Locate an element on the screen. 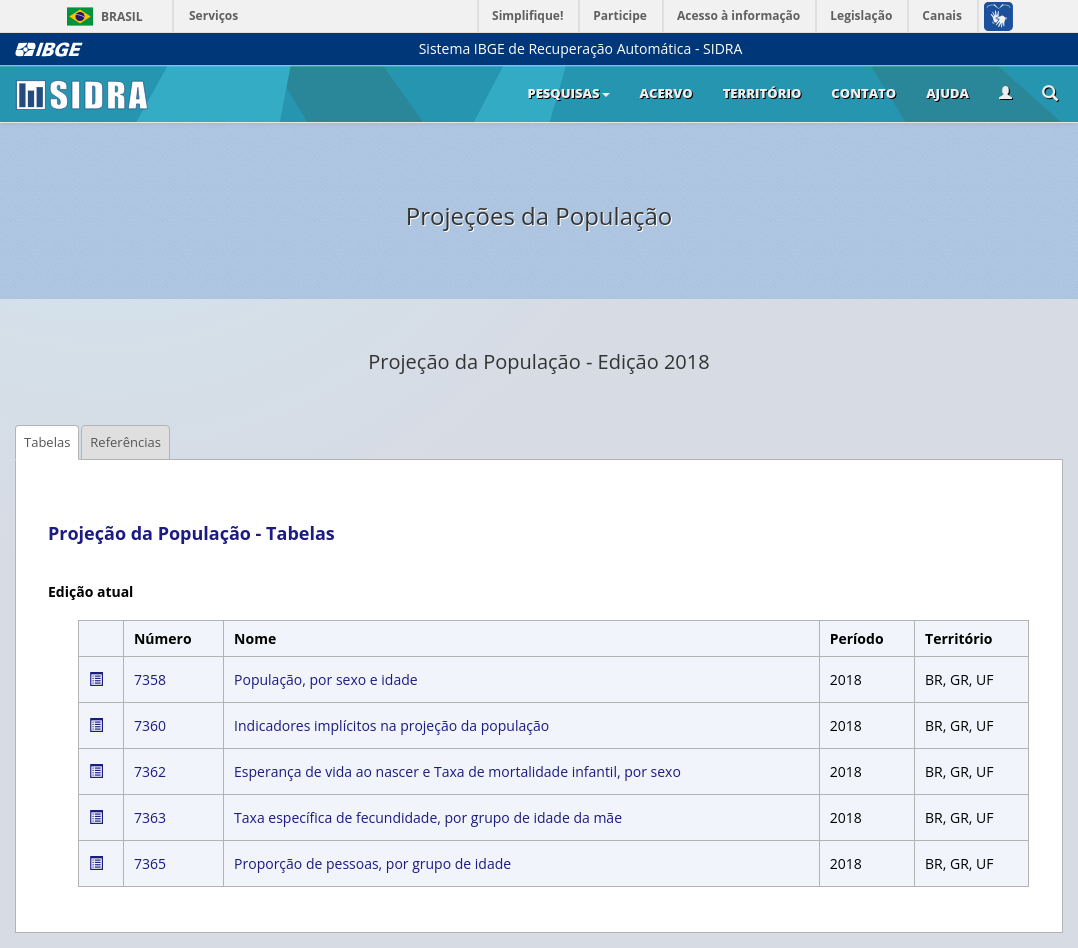 This screenshot has width=1078, height=948. Contato is located at coordinates (863, 93).